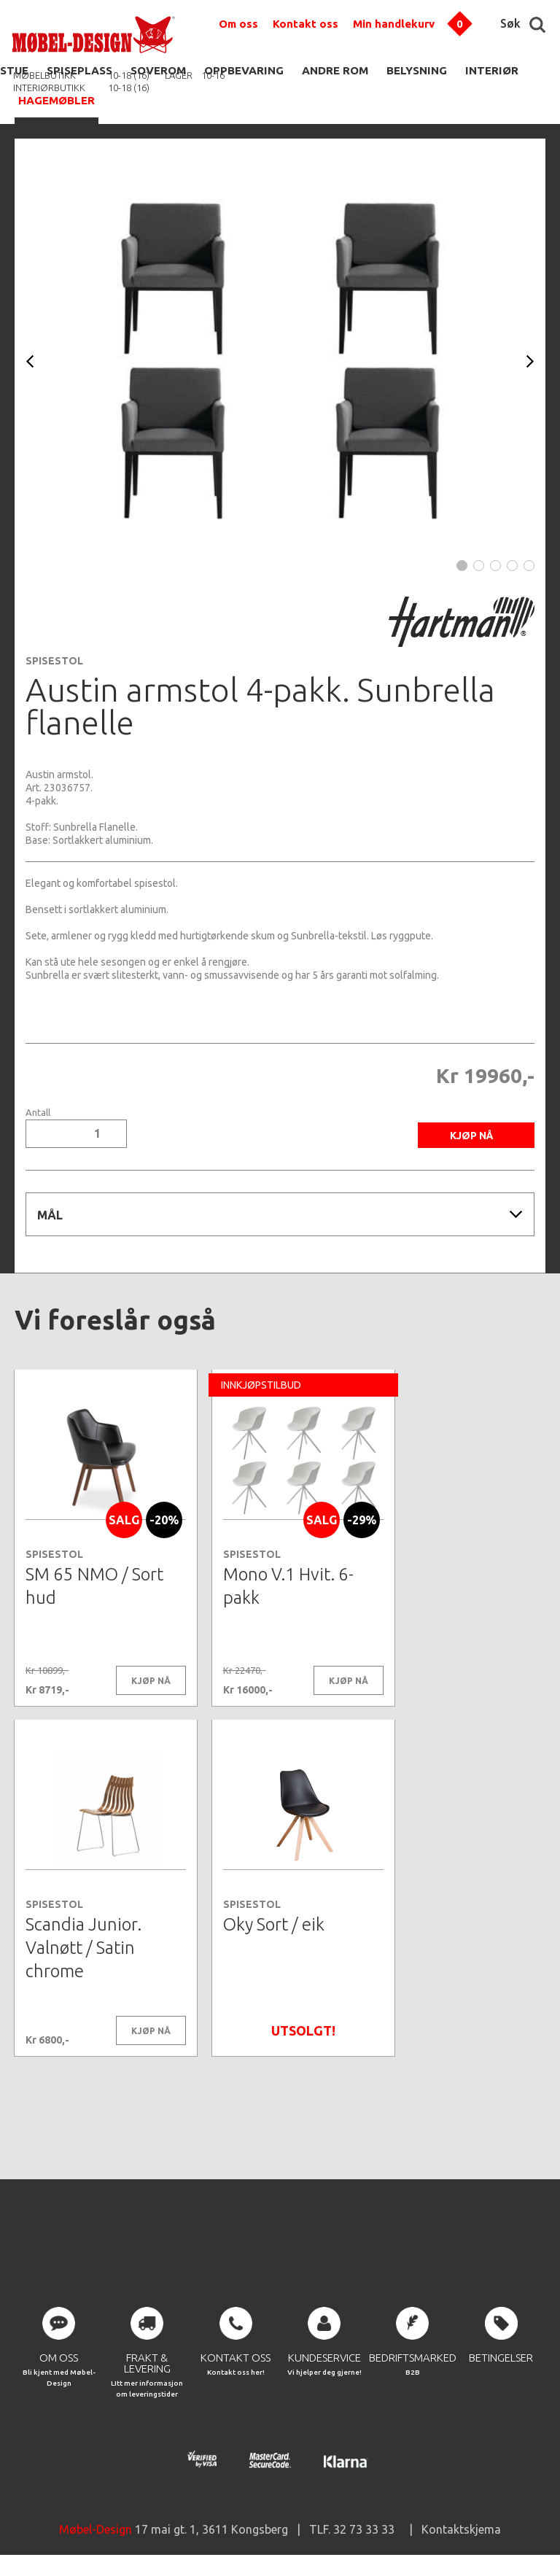 Image resolution: width=560 pixels, height=2576 pixels. I want to click on Min handlekurv, so click(394, 24).